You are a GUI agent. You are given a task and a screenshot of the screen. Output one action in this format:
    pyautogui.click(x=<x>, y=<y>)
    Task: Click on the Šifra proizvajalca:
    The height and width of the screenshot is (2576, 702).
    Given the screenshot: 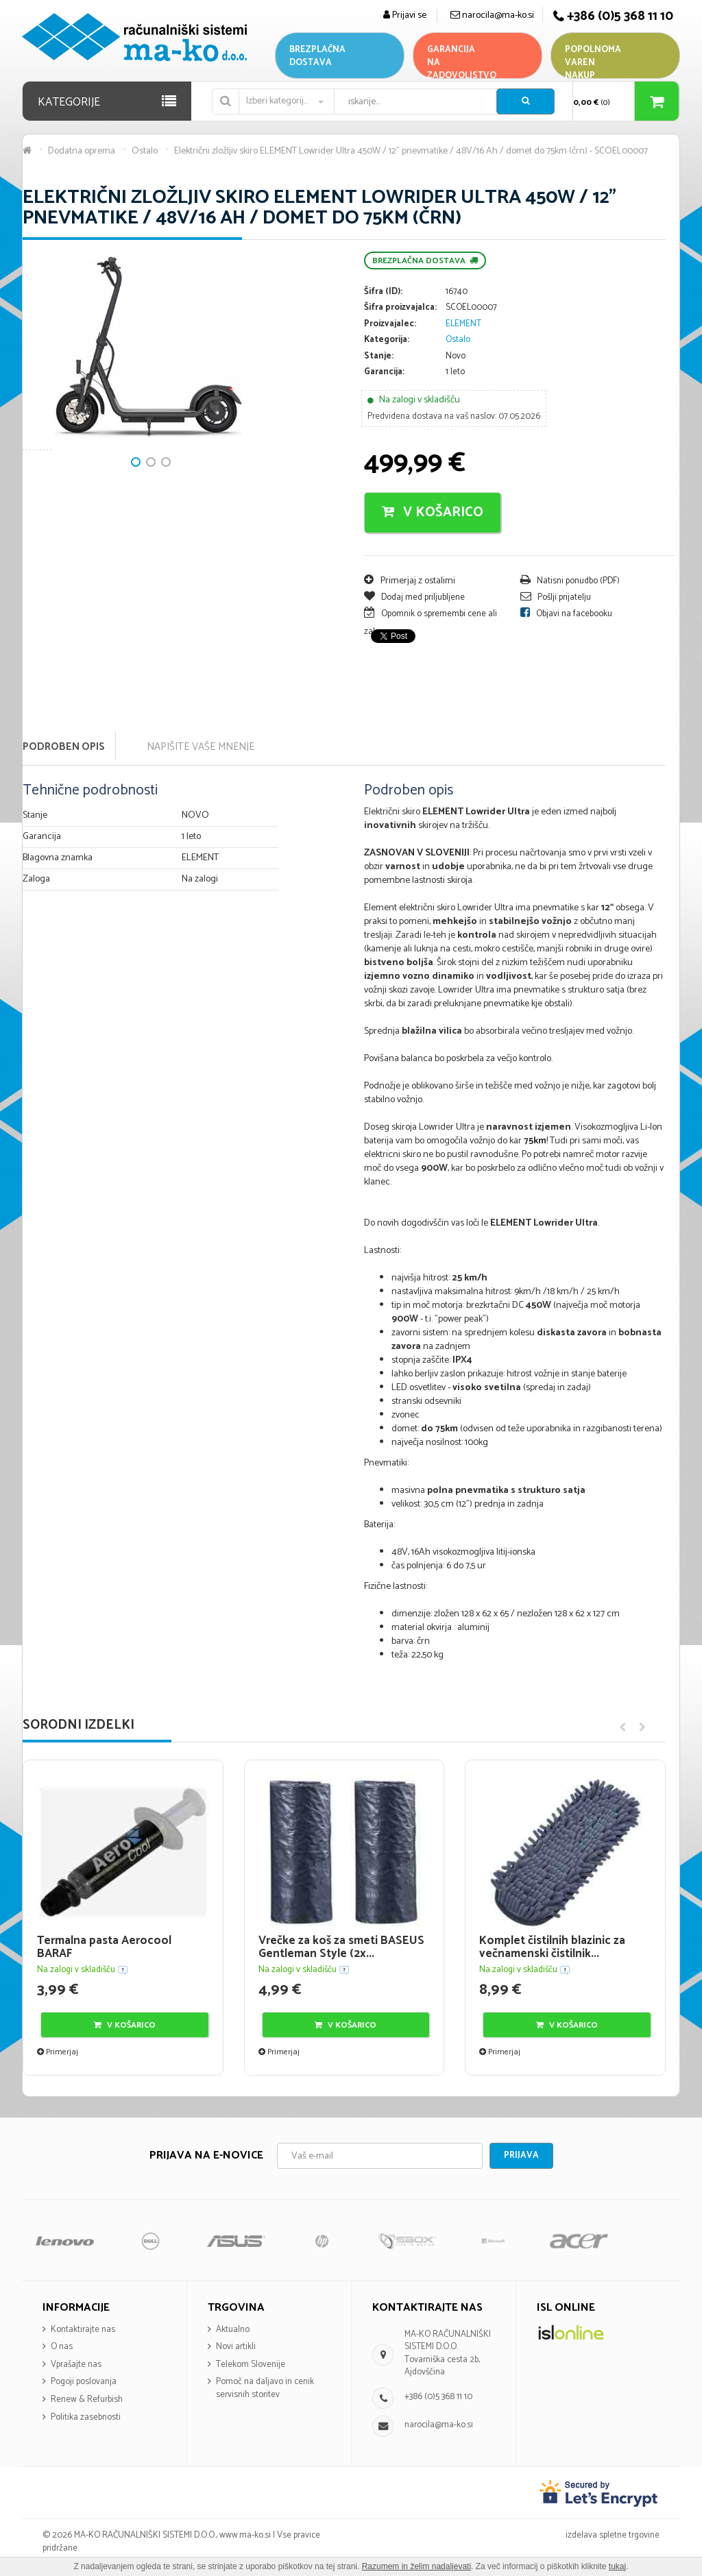 What is the action you would take?
    pyautogui.click(x=400, y=308)
    